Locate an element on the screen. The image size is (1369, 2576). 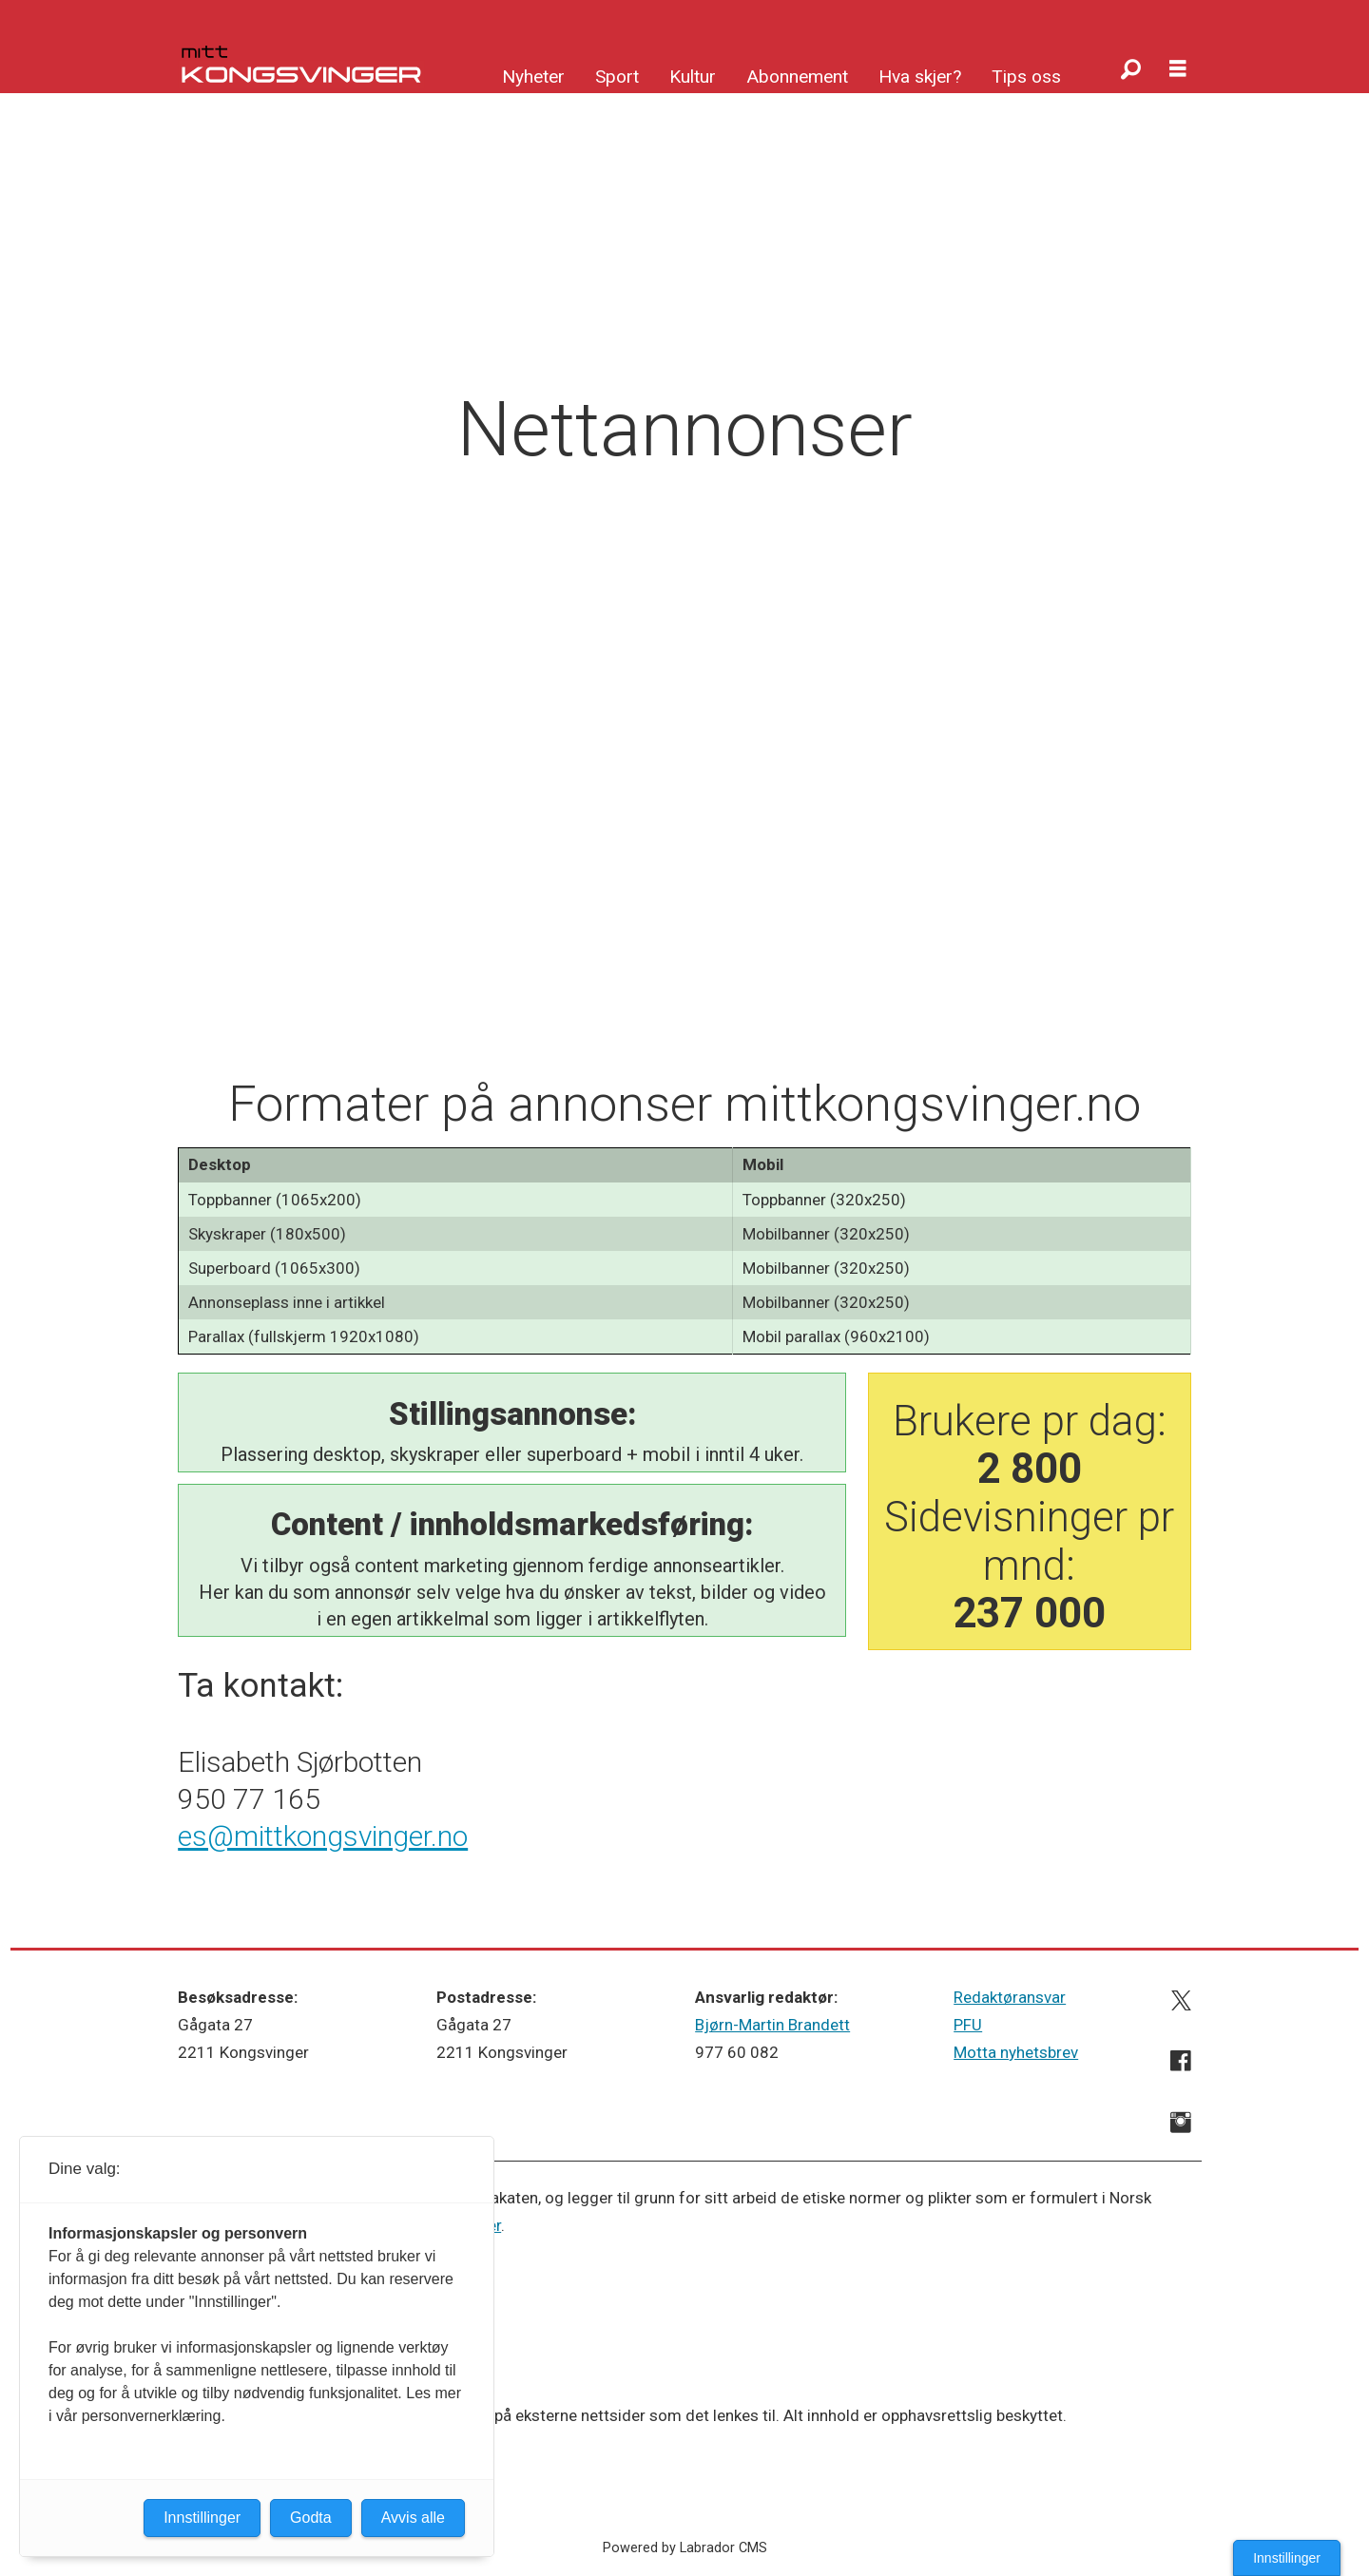
Nyheter is located at coordinates (533, 76).